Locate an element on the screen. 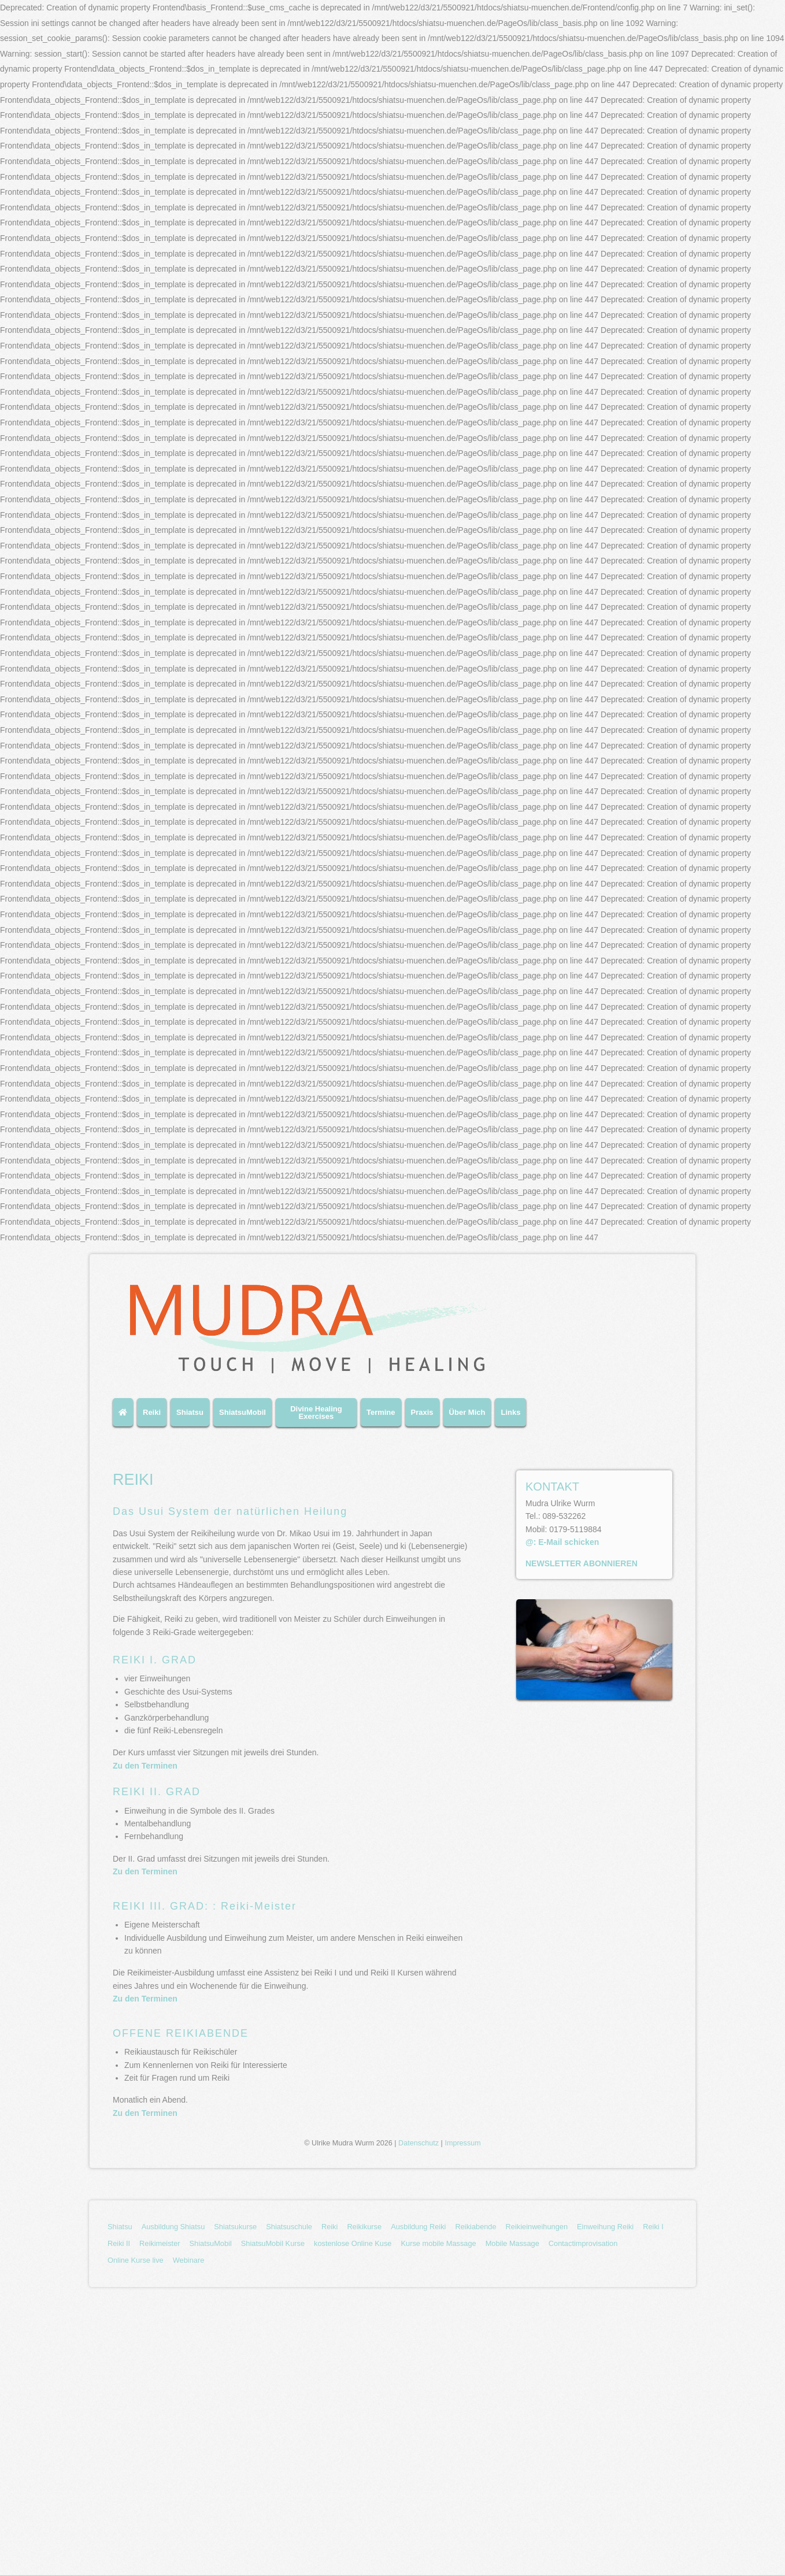  Shiatsuschule is located at coordinates (289, 2226).